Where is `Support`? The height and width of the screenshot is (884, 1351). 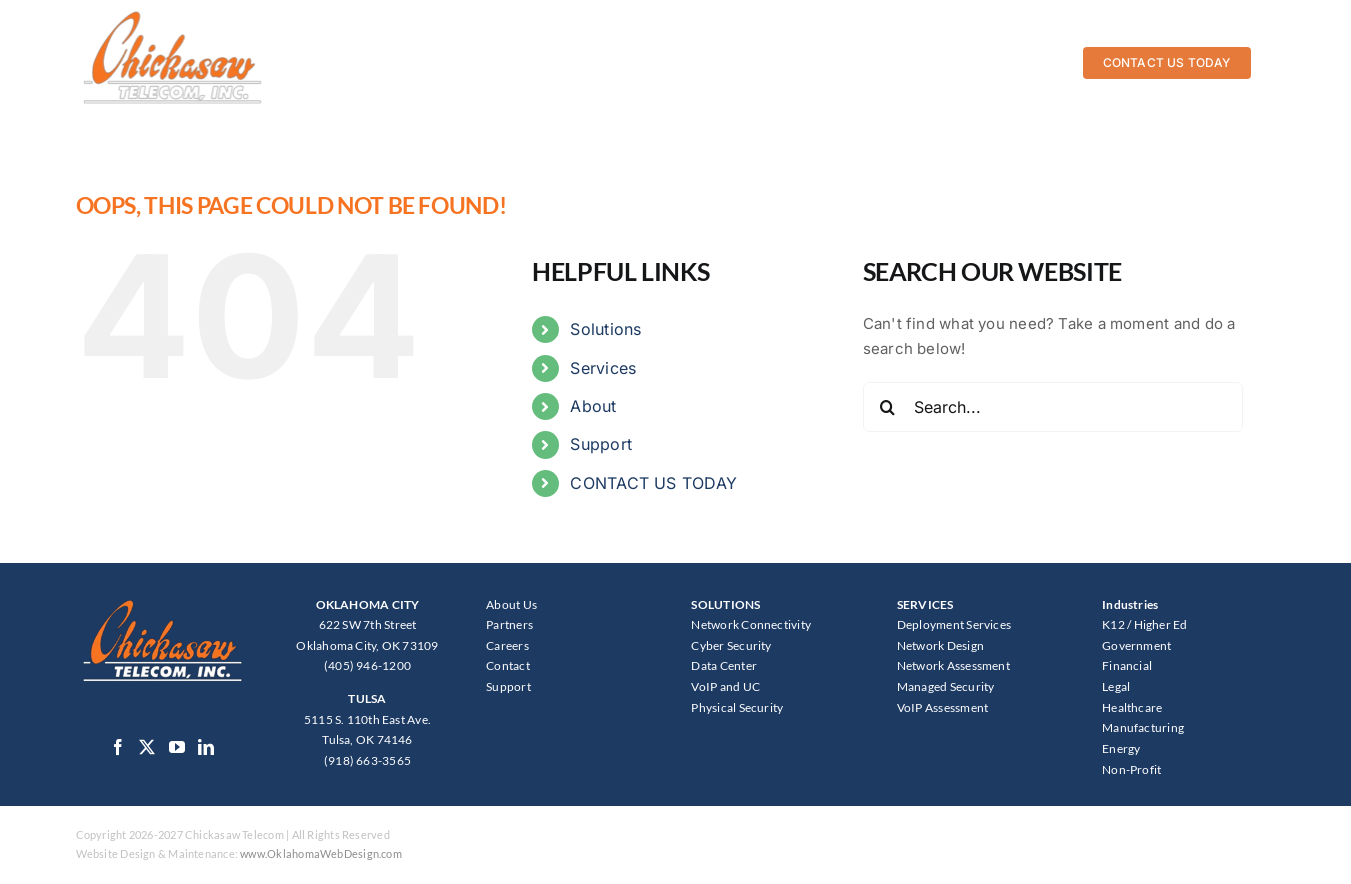
Support is located at coordinates (601, 444).